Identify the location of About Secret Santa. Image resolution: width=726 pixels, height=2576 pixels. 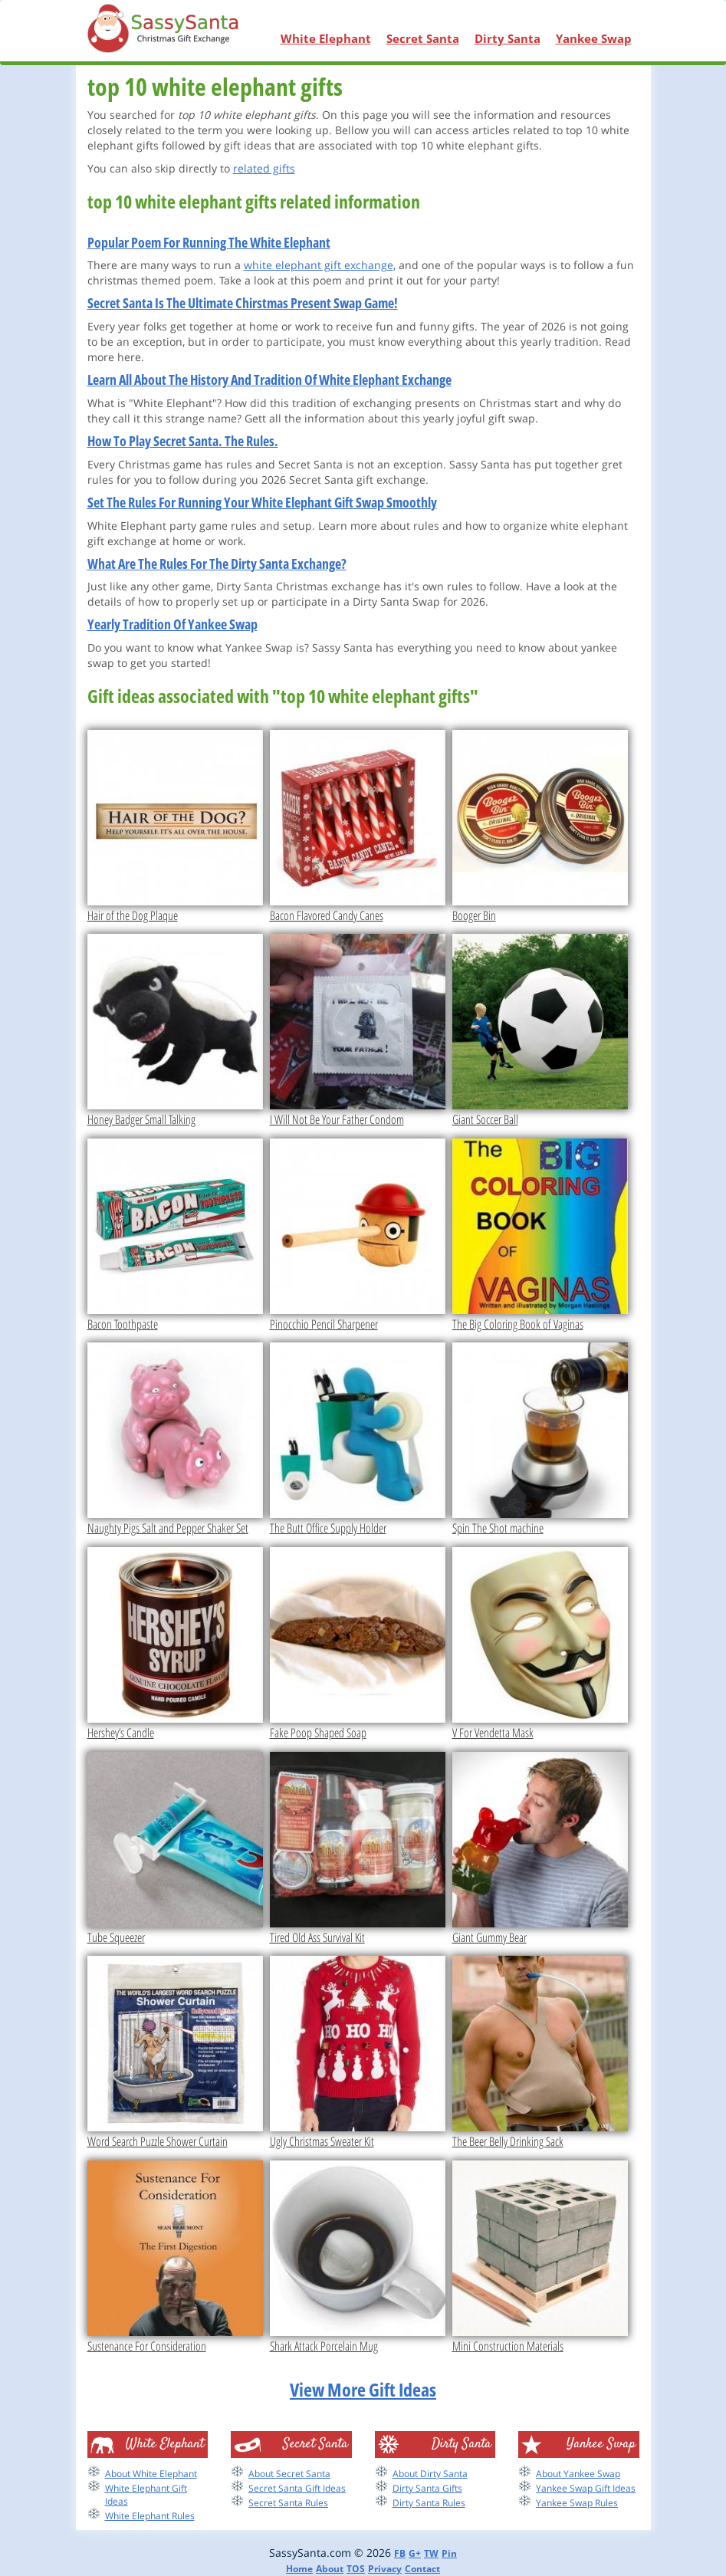
(289, 2473).